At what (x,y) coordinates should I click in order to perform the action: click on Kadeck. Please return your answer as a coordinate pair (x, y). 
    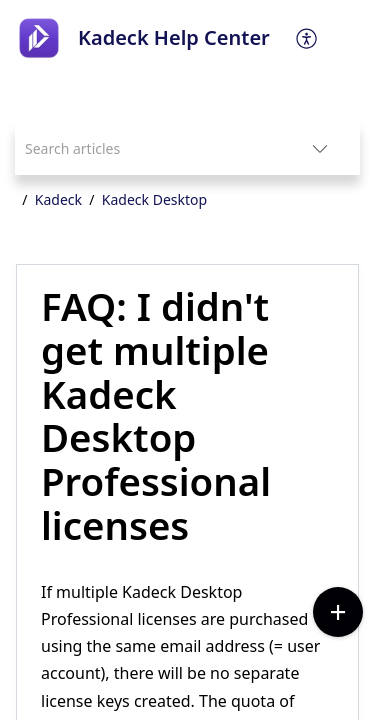
    Looking at the image, I should click on (58, 199).